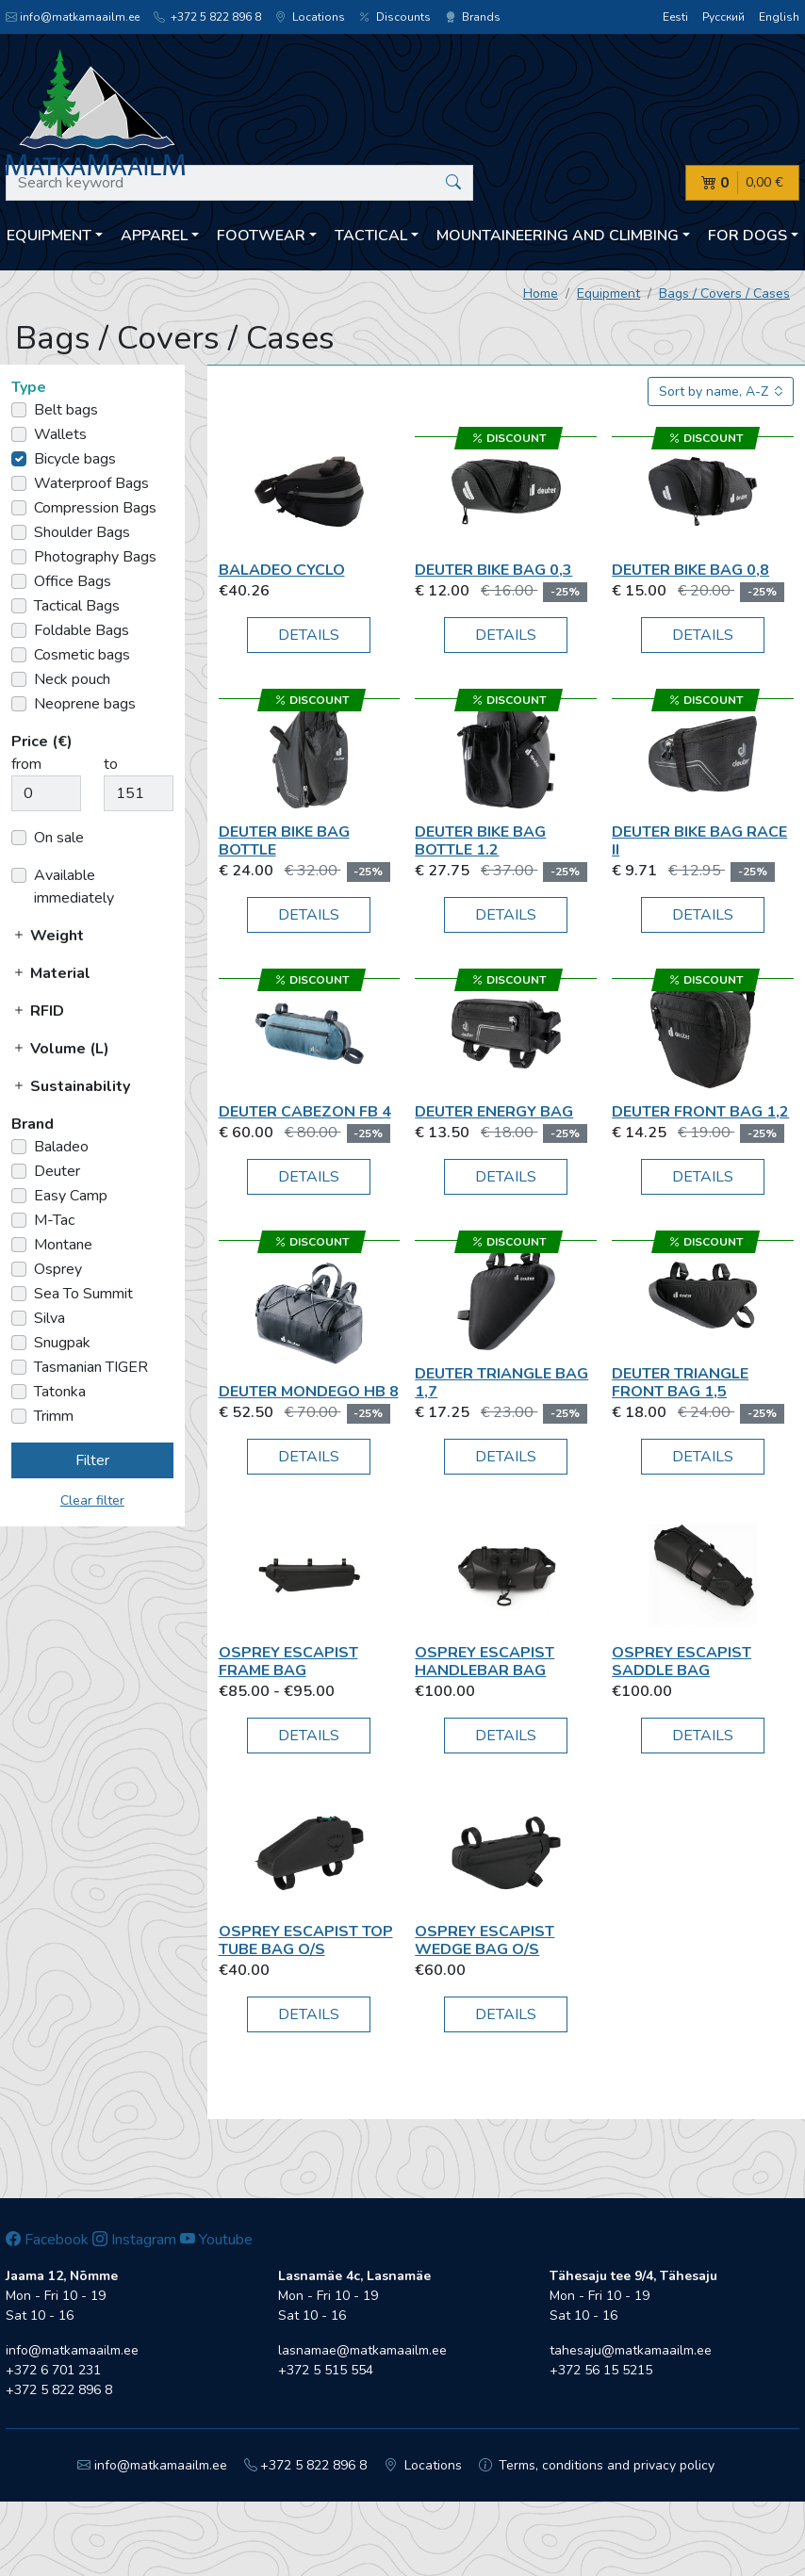 The image size is (805, 2576). What do you see at coordinates (49, 1318) in the screenshot?
I see `Silva` at bounding box center [49, 1318].